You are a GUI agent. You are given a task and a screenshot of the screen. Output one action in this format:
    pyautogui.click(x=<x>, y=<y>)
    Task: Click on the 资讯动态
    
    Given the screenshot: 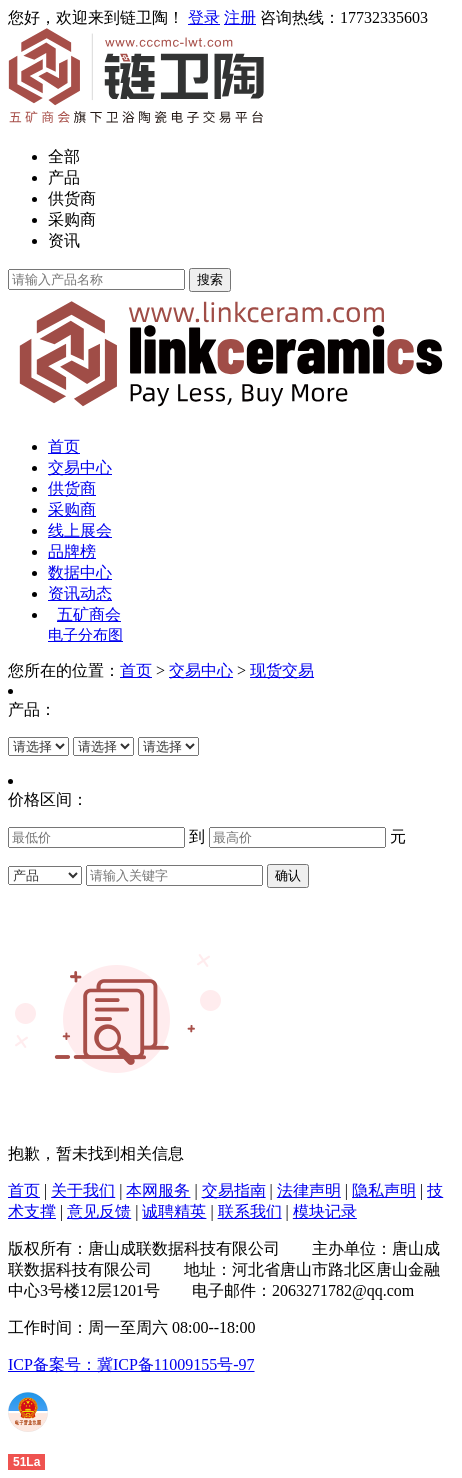 What is the action you would take?
    pyautogui.click(x=80, y=593)
    